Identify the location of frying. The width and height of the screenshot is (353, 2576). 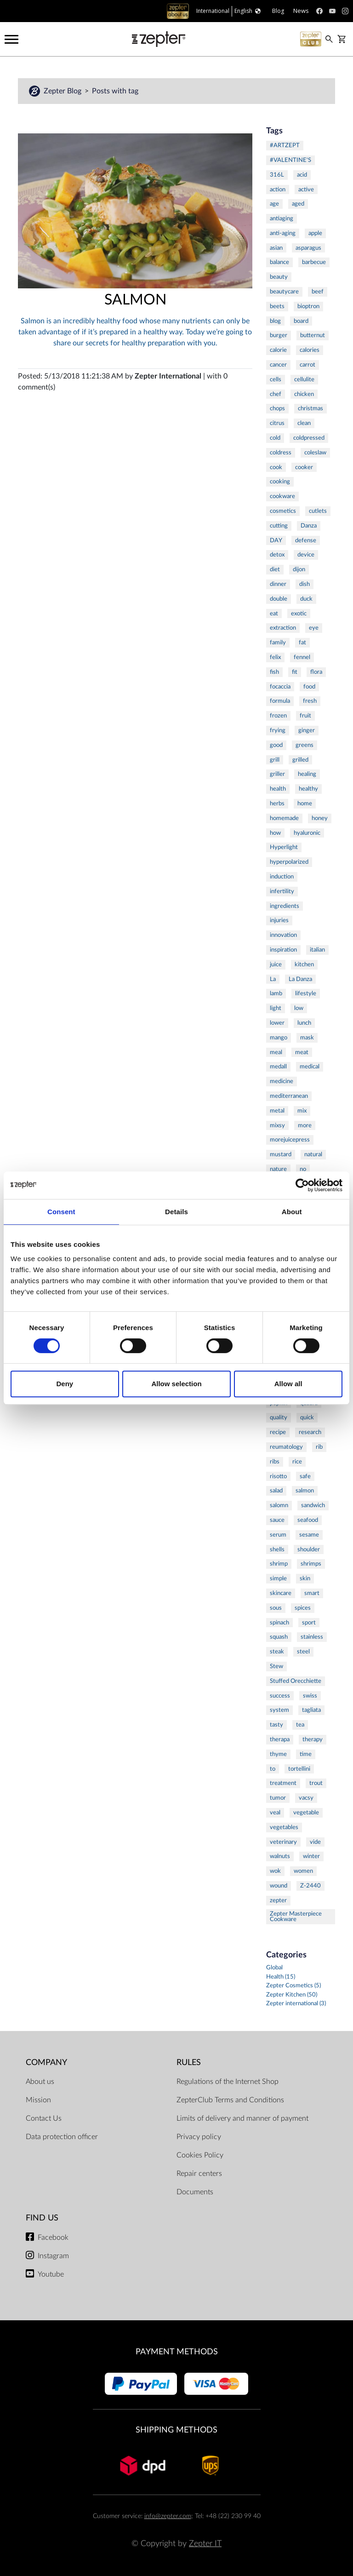
(277, 730).